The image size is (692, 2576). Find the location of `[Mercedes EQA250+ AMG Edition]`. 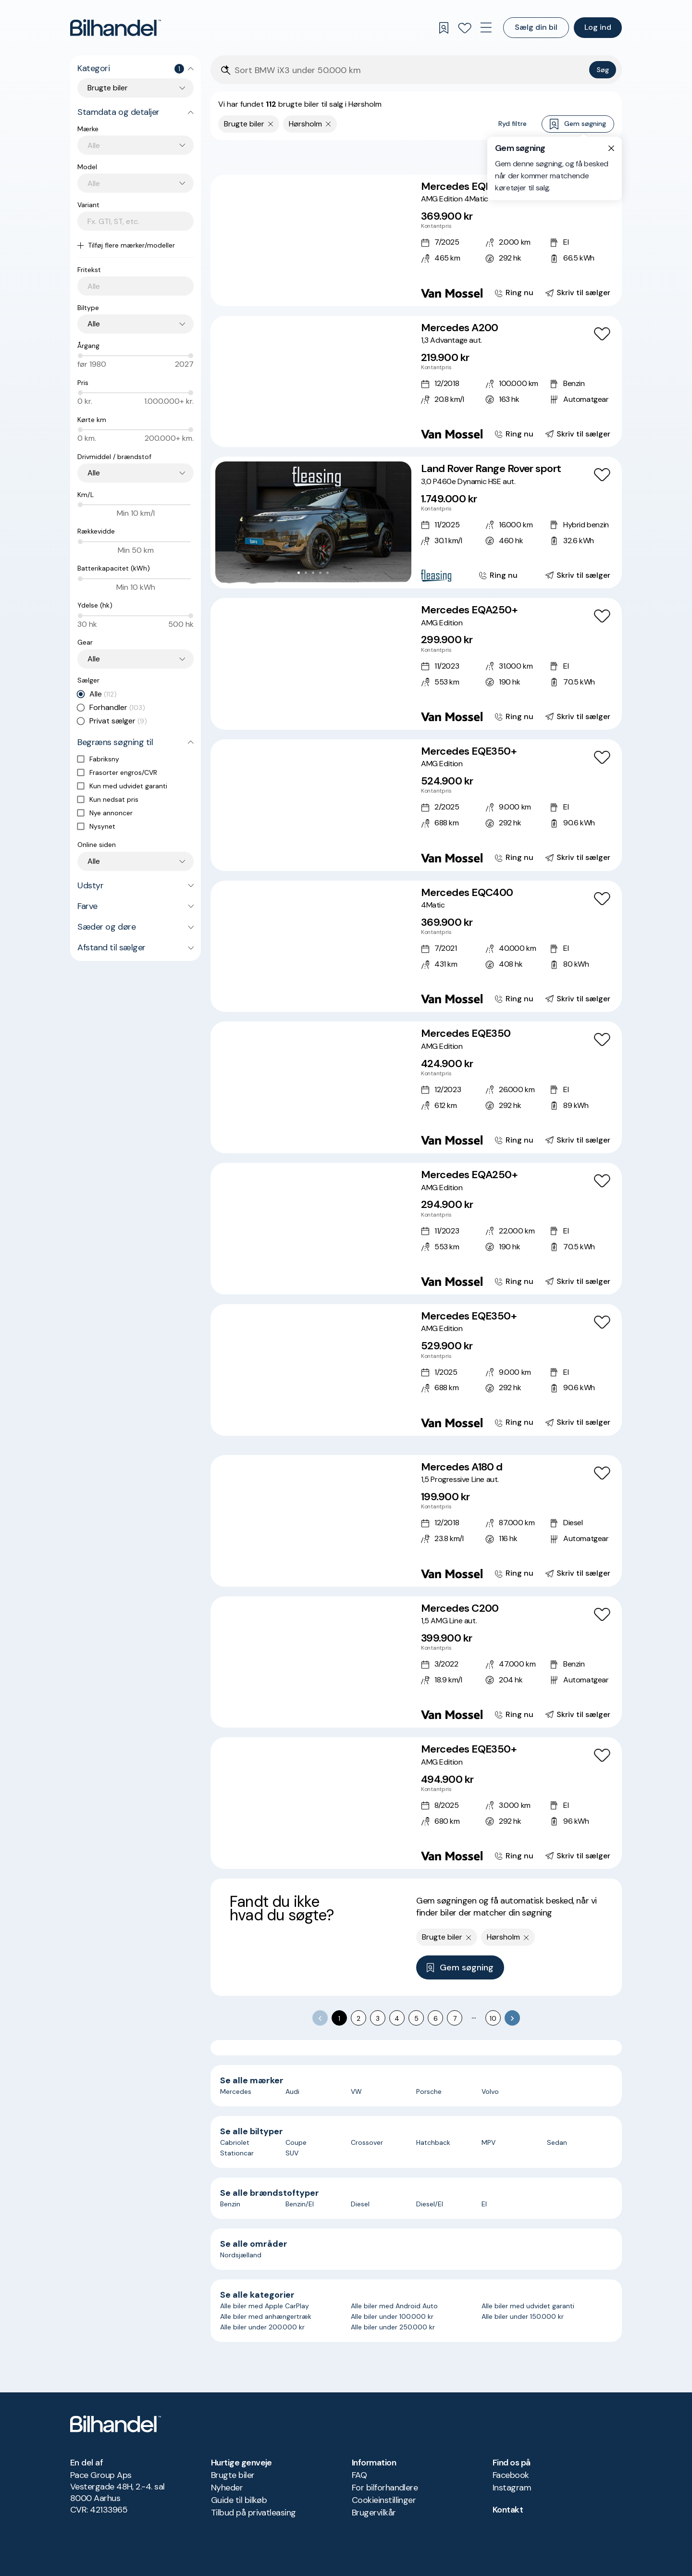

[Mercedes EQA250+ AMG Edition] is located at coordinates (416, 664).